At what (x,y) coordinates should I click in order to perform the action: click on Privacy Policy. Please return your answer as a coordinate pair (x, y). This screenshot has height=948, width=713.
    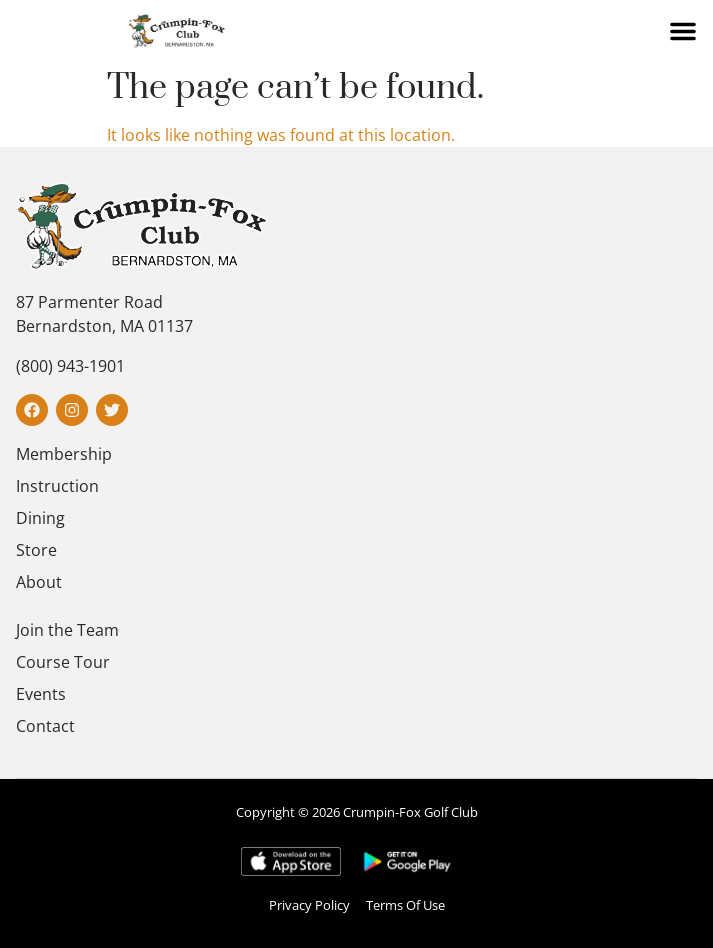
    Looking at the image, I should click on (309, 905).